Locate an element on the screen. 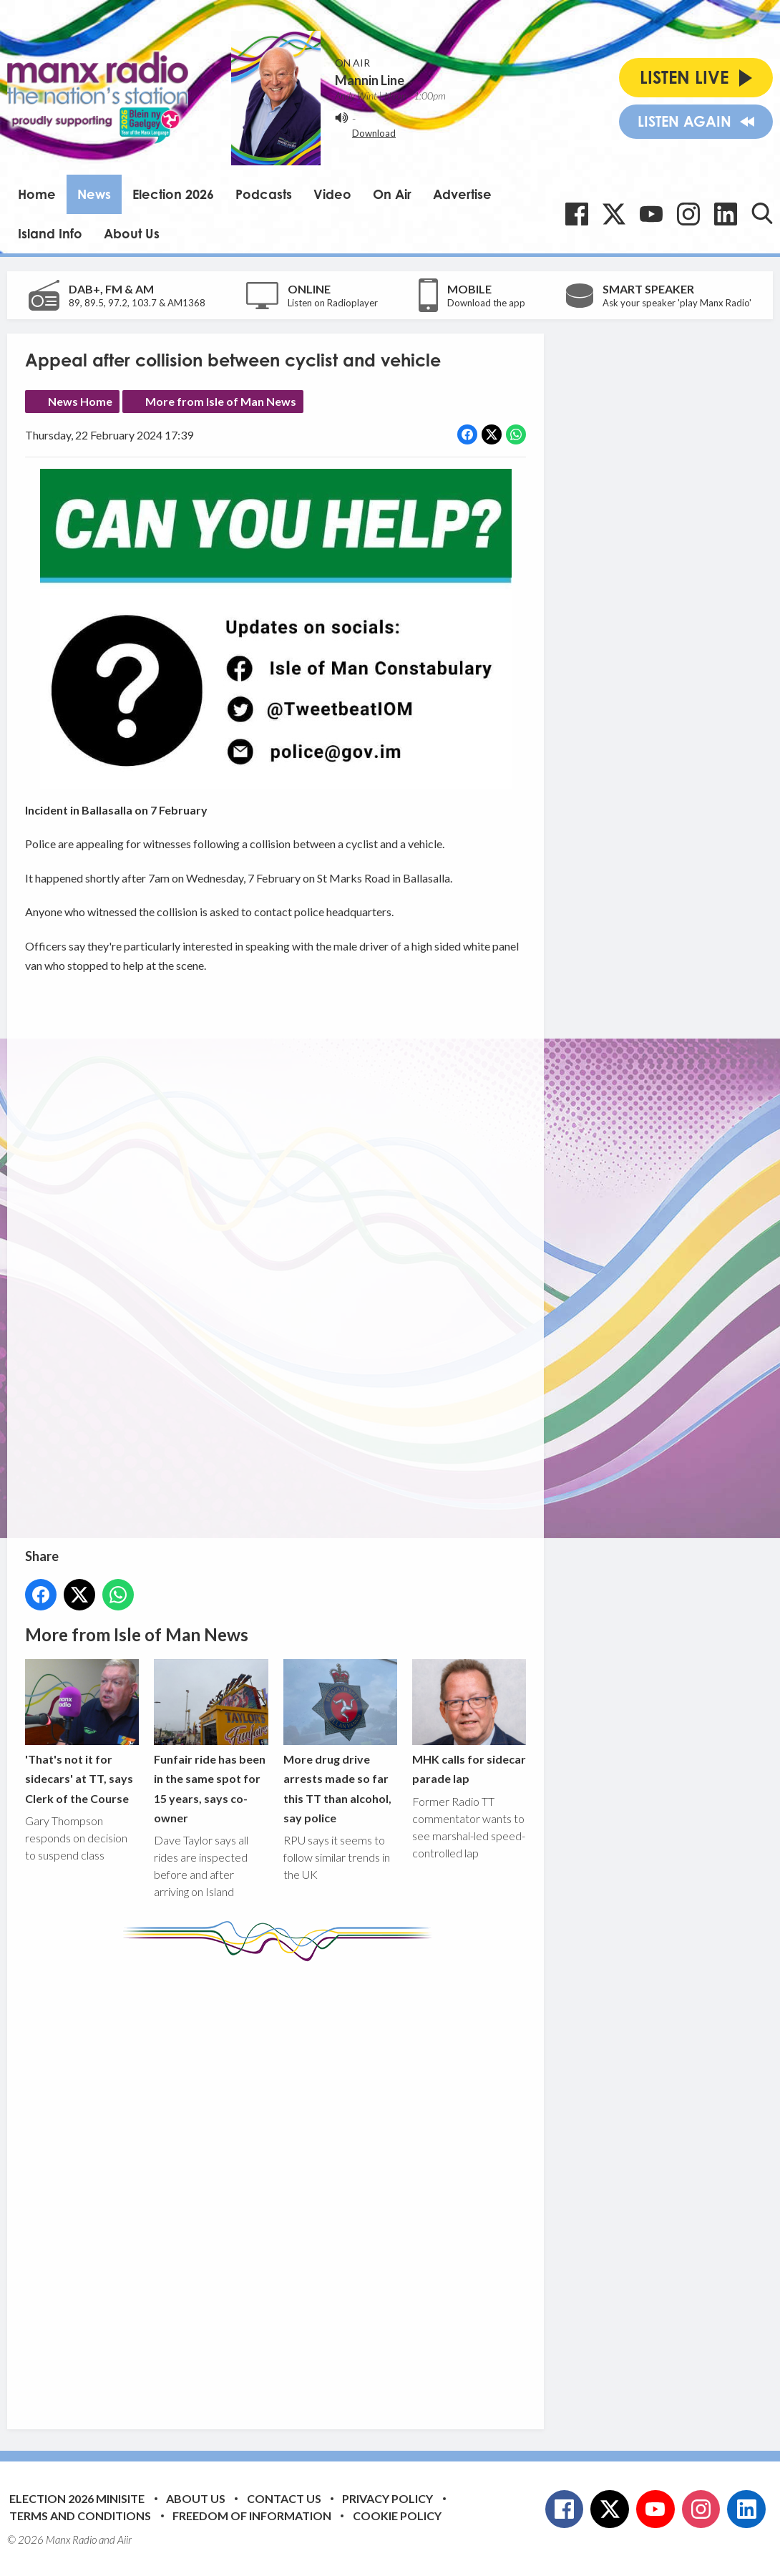 This screenshot has height=2576, width=780. MHK calls for sidecar parade lap is located at coordinates (469, 1723).